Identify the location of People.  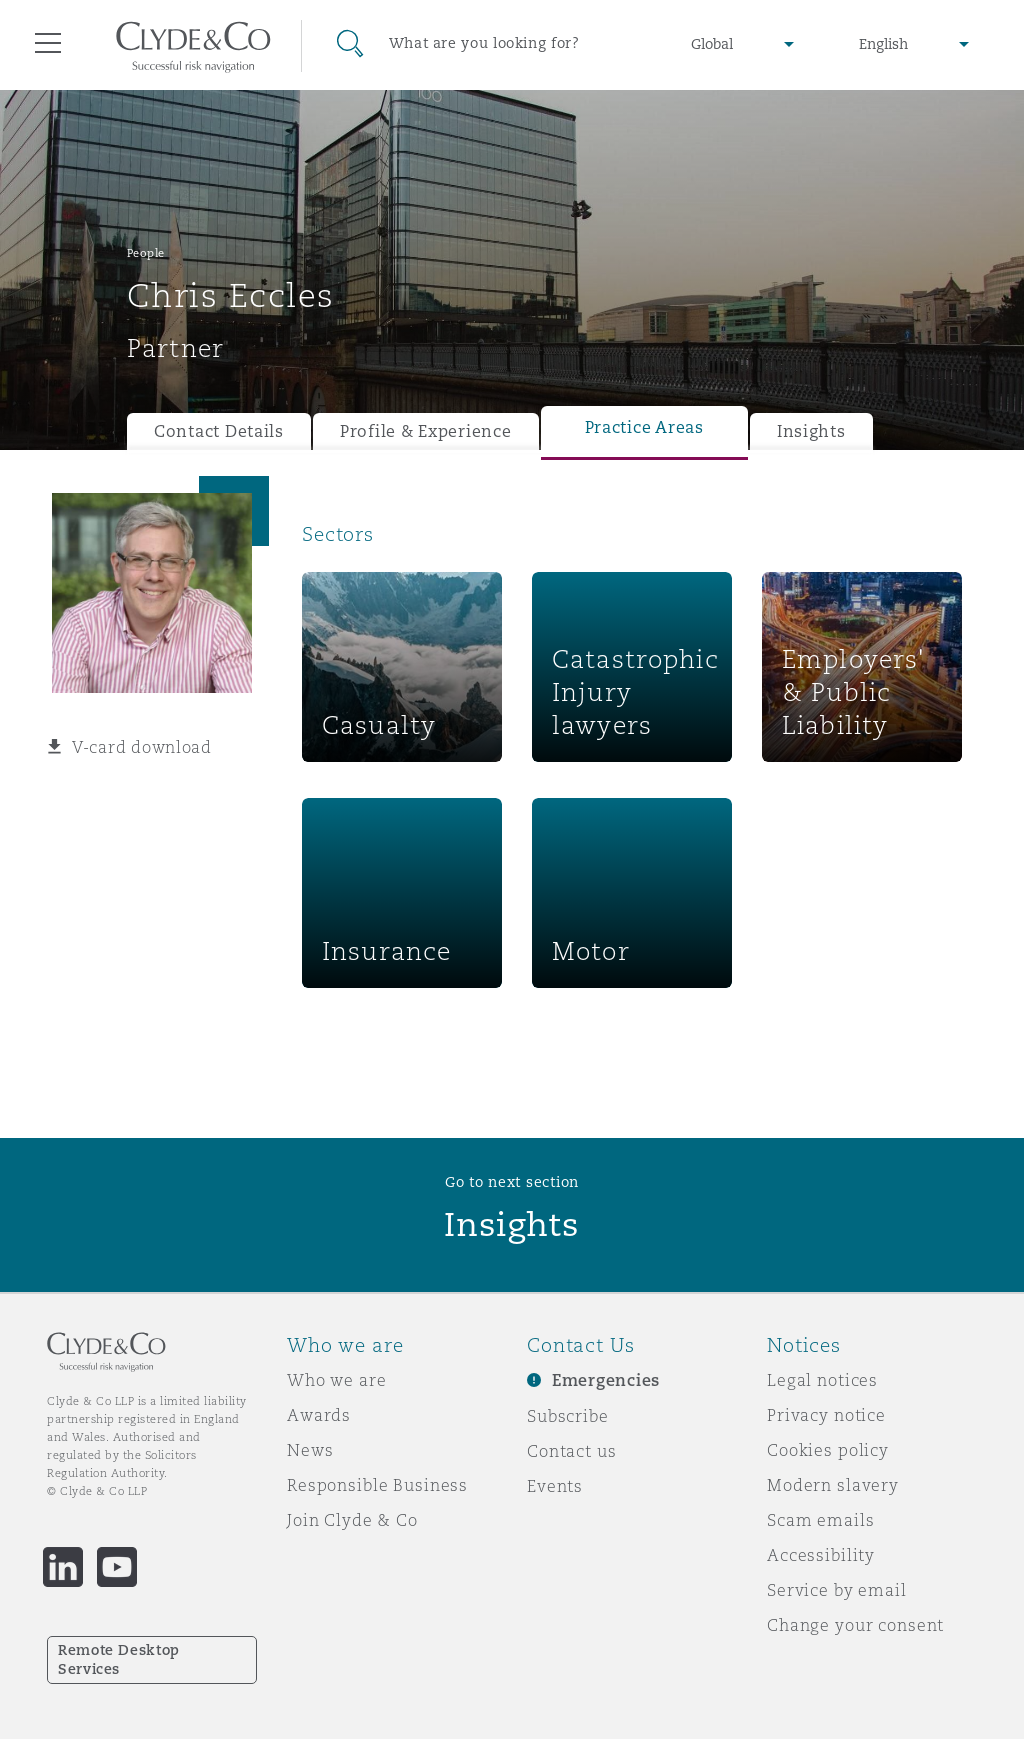
(146, 253).